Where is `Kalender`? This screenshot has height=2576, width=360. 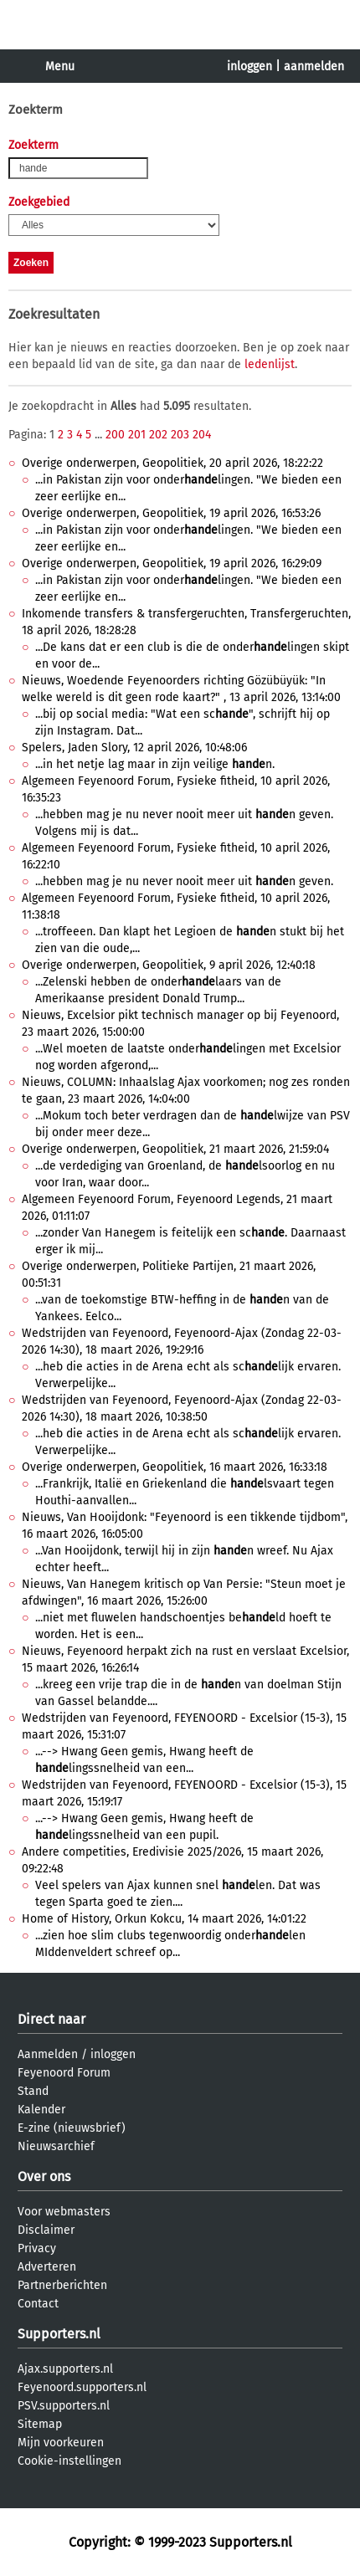 Kalender is located at coordinates (41, 2109).